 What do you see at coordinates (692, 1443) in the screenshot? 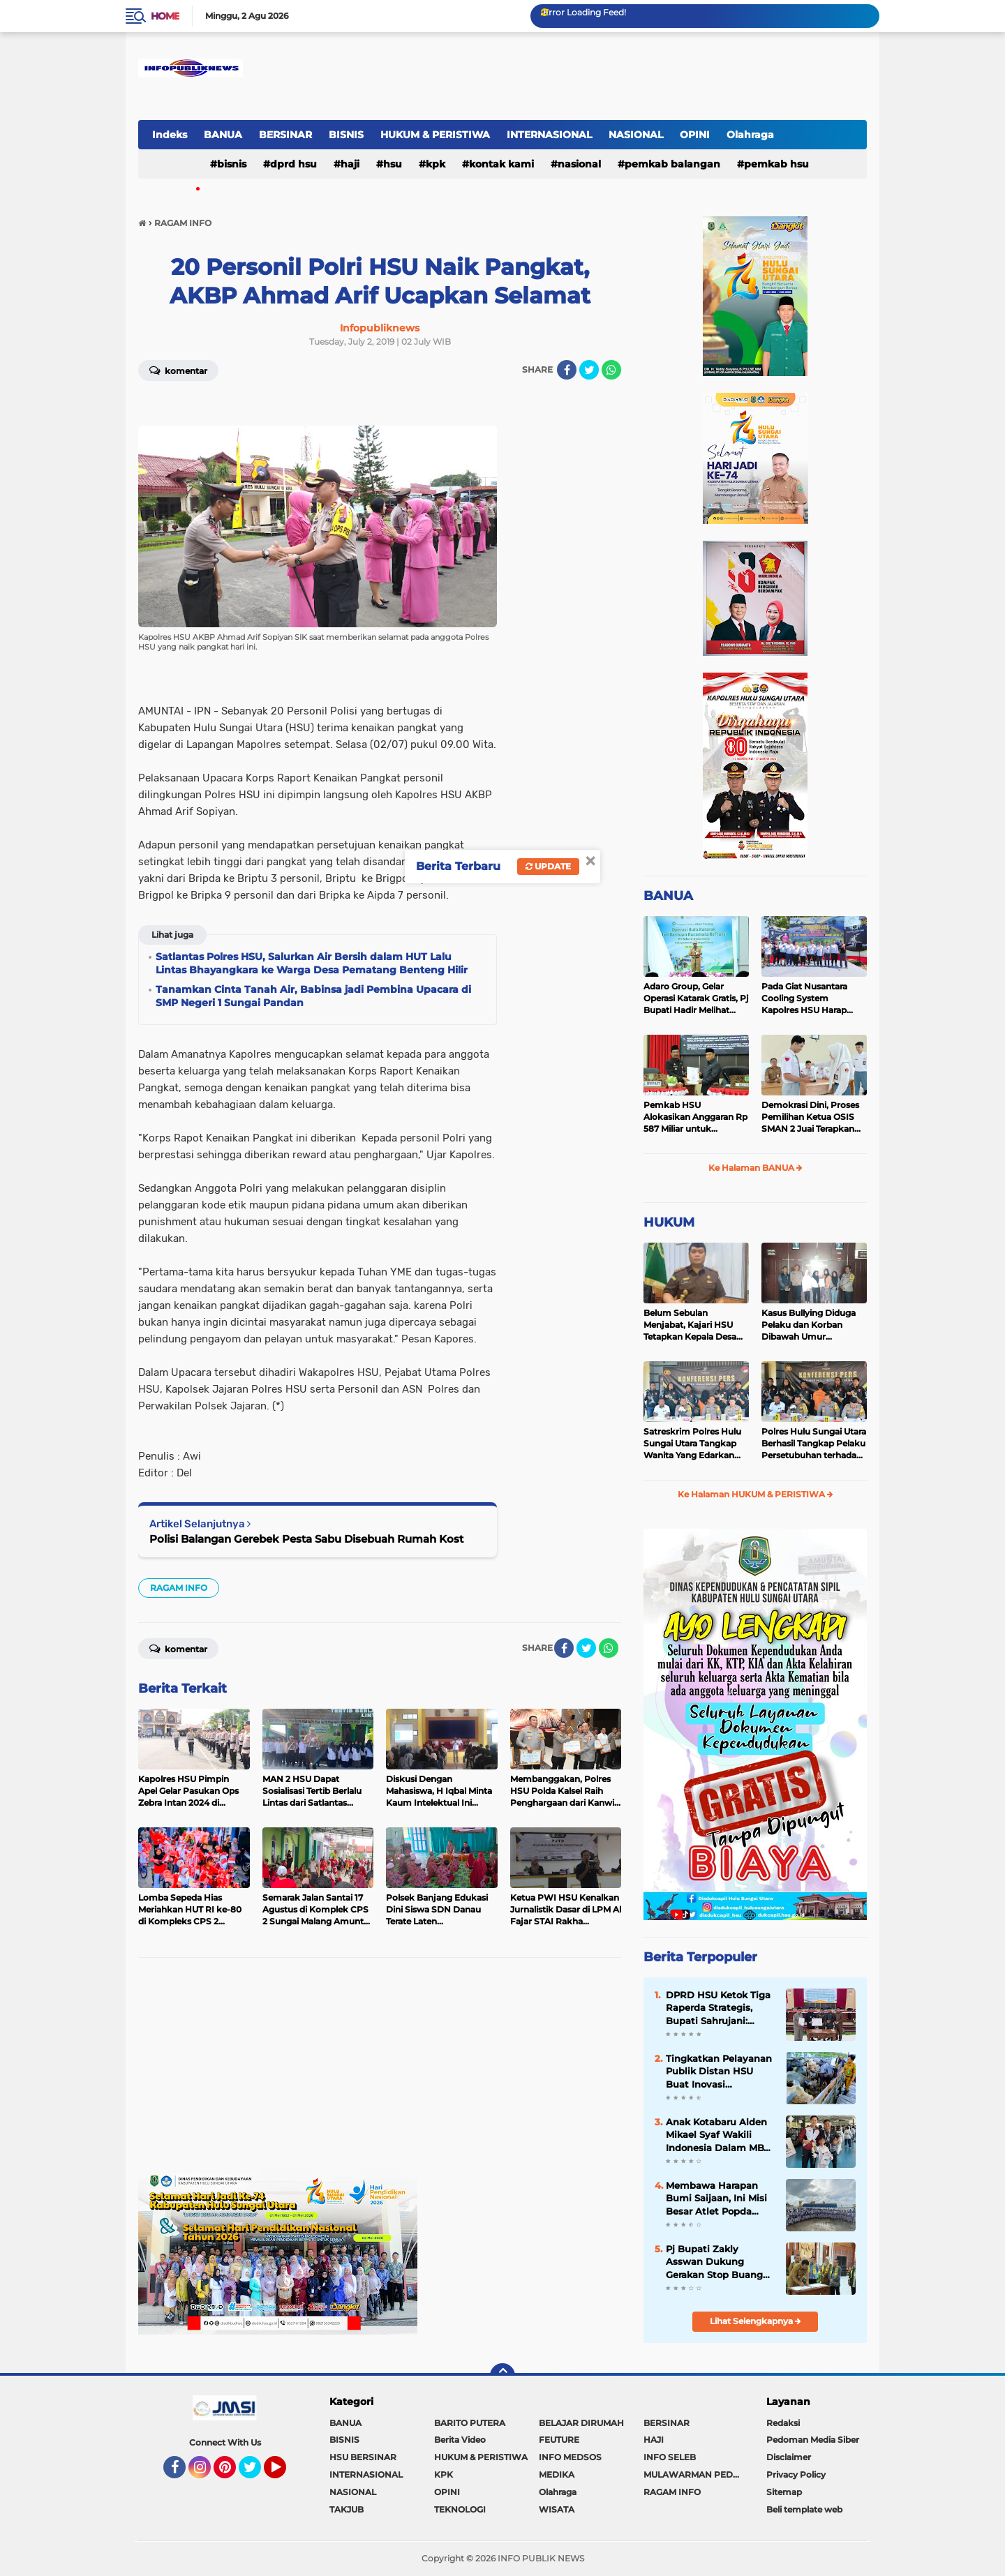
I see `Satreskrim Polres Hulu Sungai Utara Tangkap Wanita Yang Edarkan Kosmetik Ilegal` at bounding box center [692, 1443].